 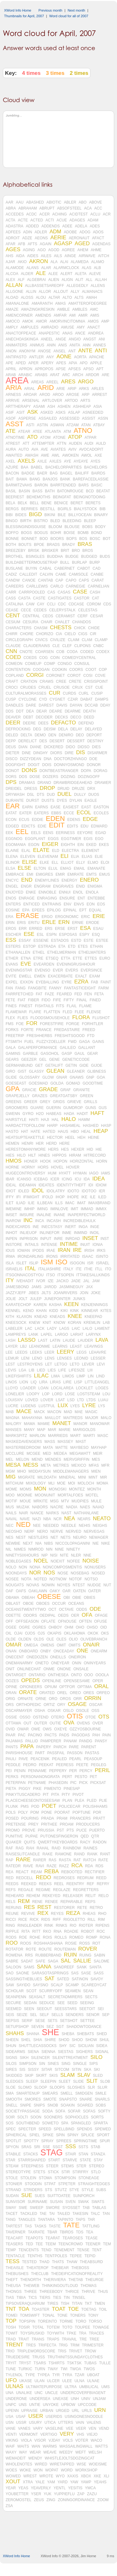 What do you see at coordinates (40, 2057) in the screenshot?
I see `SILENCER` at bounding box center [40, 2057].